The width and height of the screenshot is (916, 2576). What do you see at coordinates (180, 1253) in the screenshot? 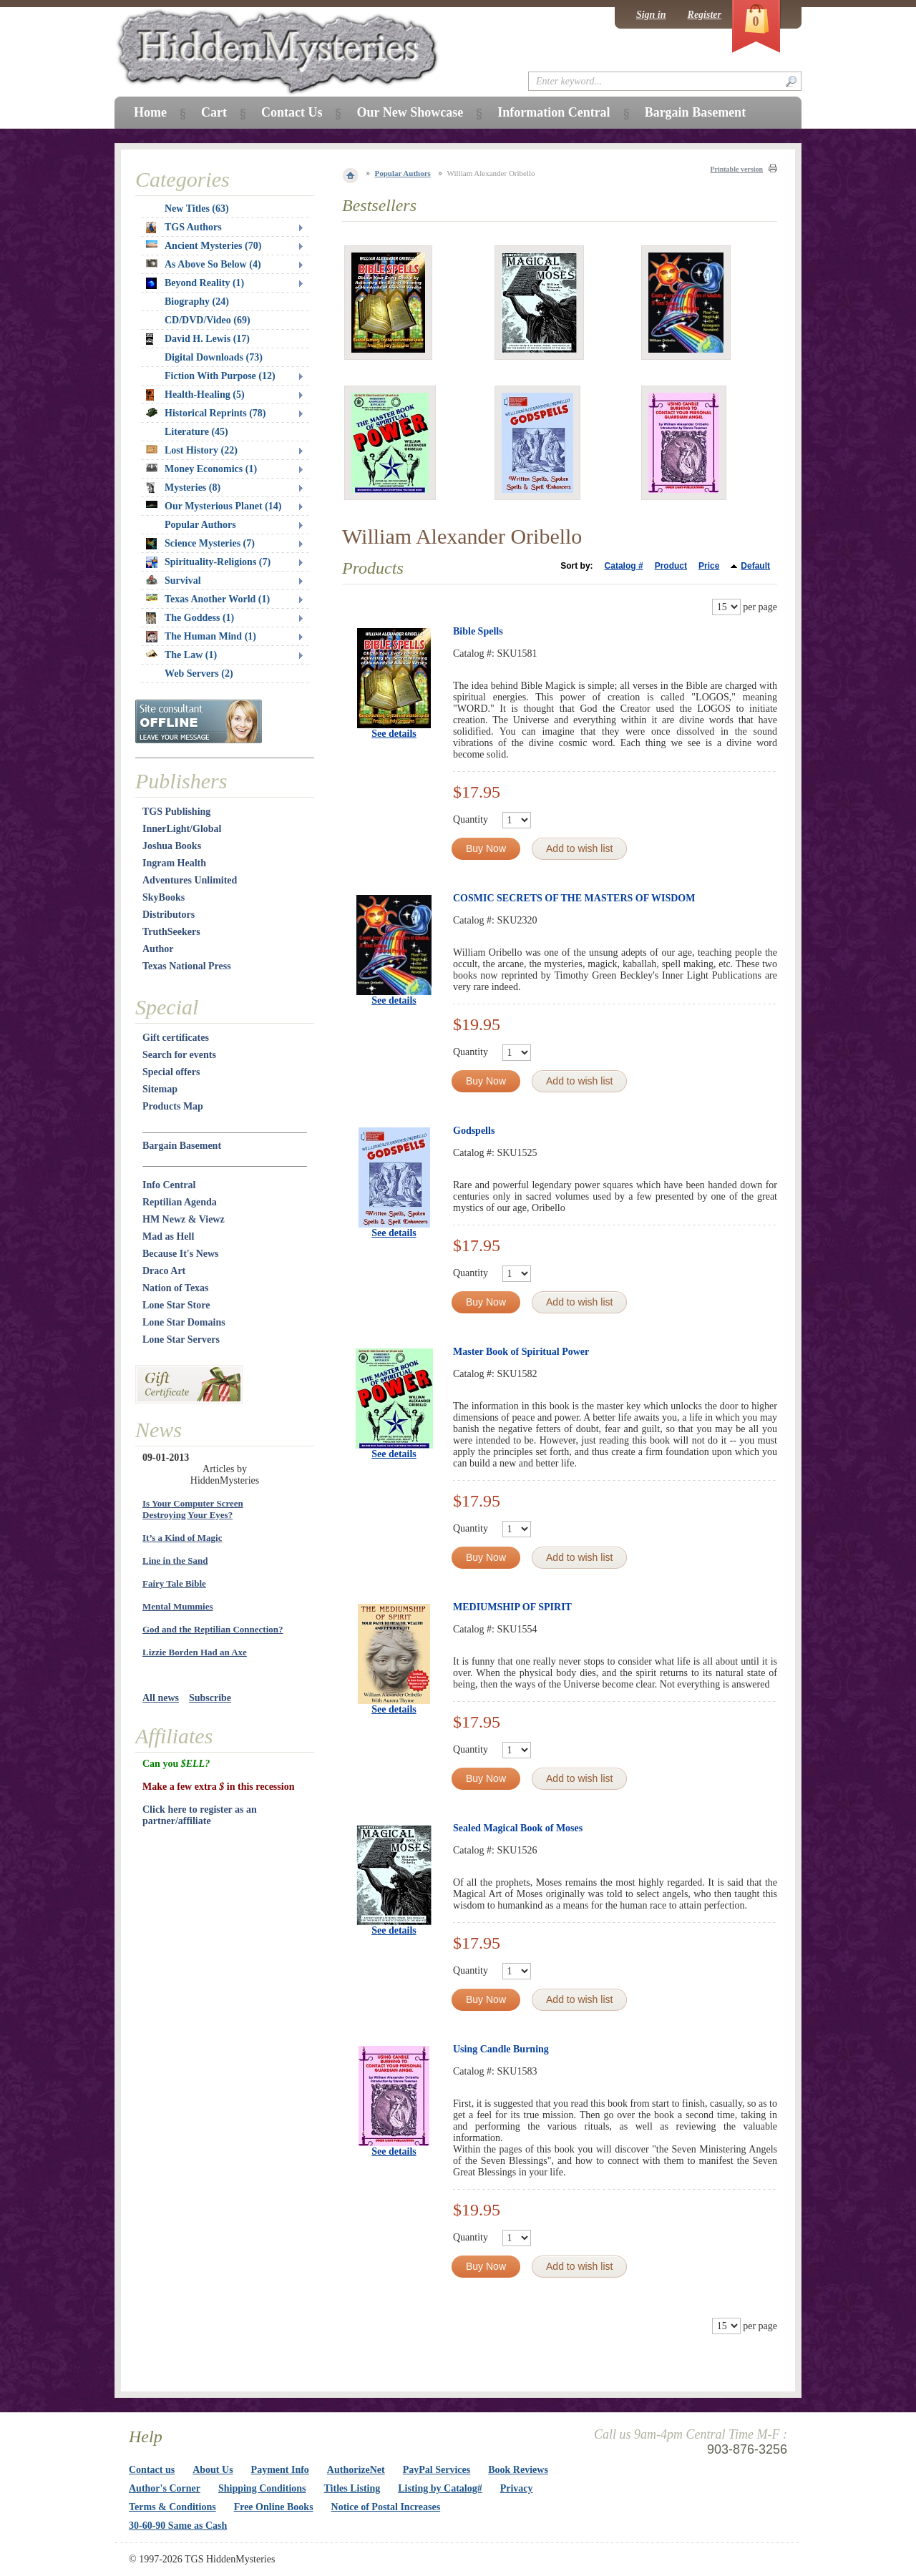
I see `Because It's News` at bounding box center [180, 1253].